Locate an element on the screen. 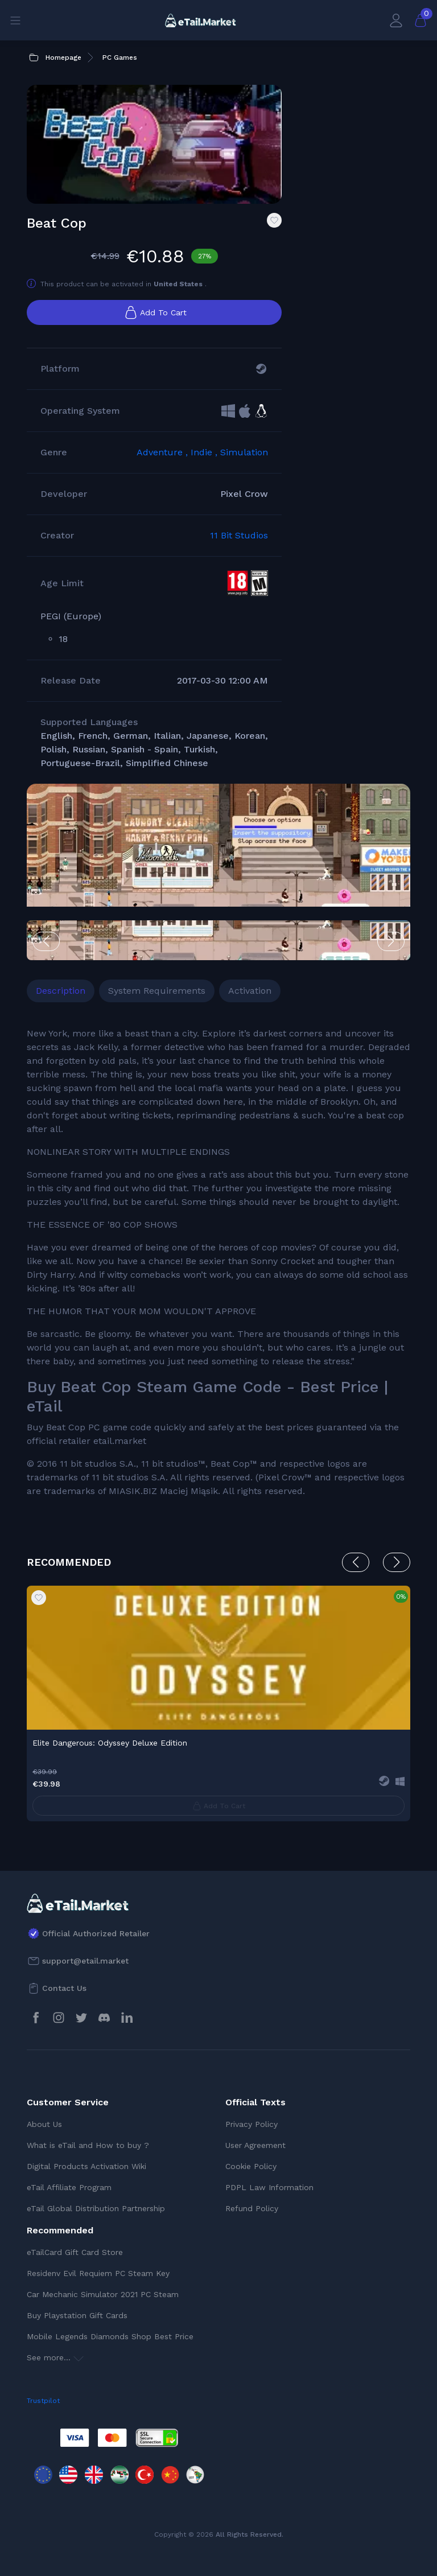  Privacy Policy is located at coordinates (251, 2124).